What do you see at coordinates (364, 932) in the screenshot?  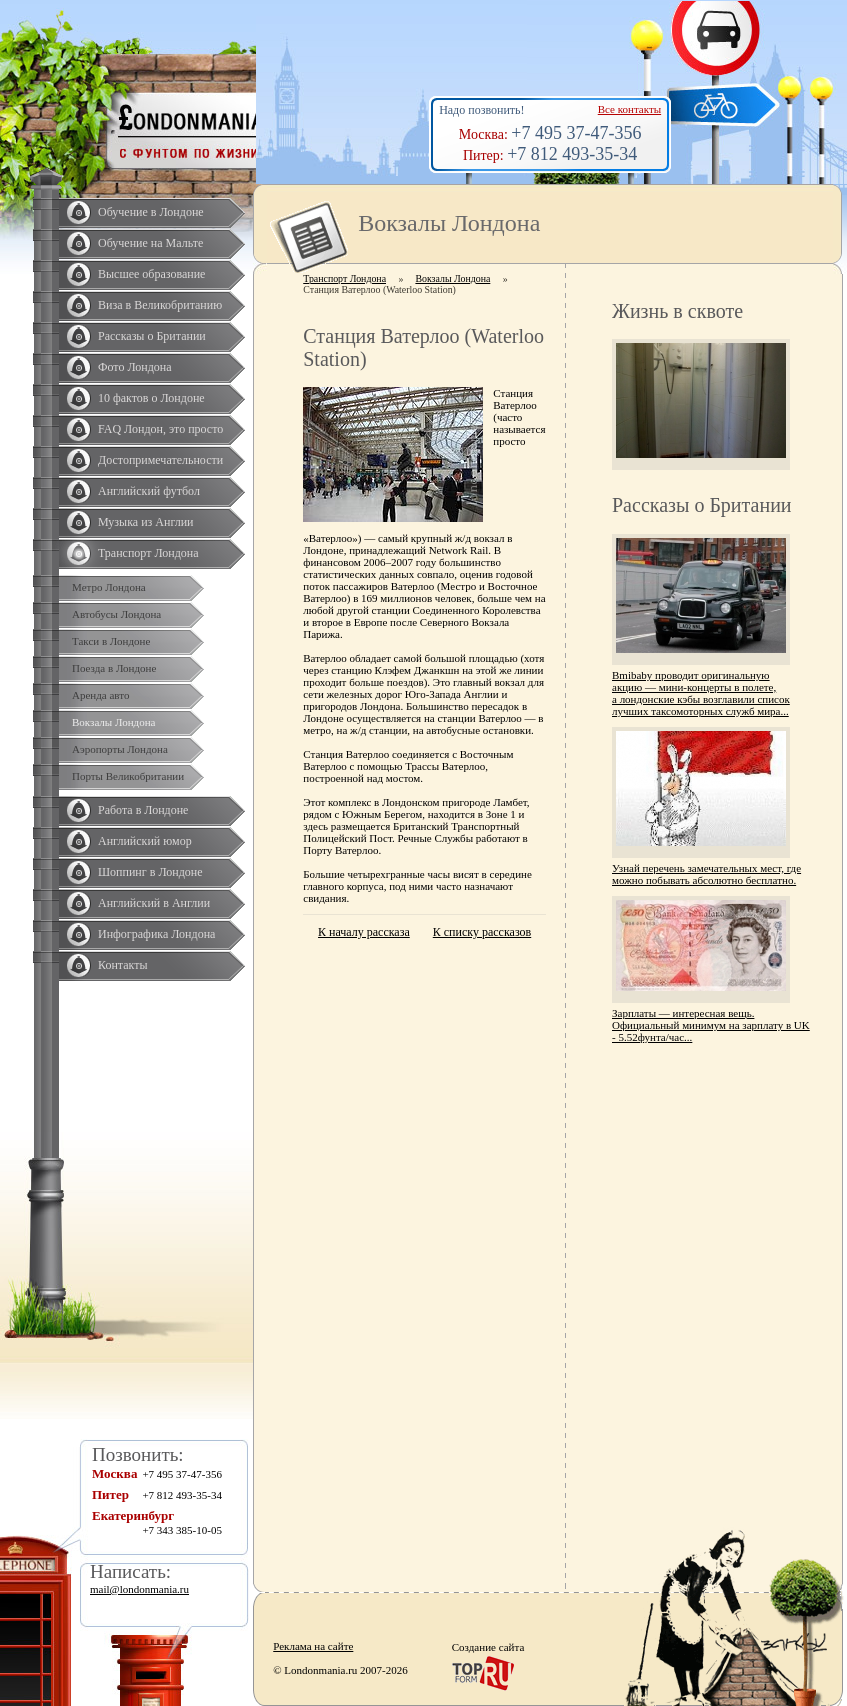 I see `К началу рассказа` at bounding box center [364, 932].